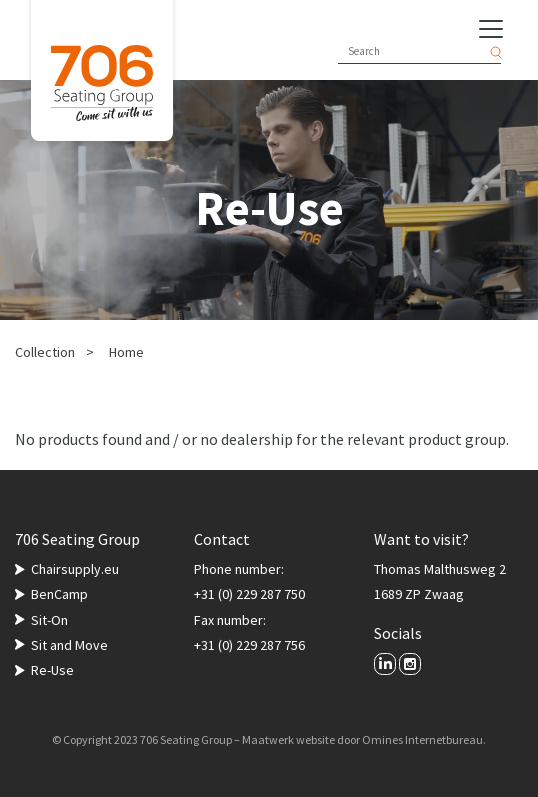  What do you see at coordinates (126, 352) in the screenshot?
I see `Home` at bounding box center [126, 352].